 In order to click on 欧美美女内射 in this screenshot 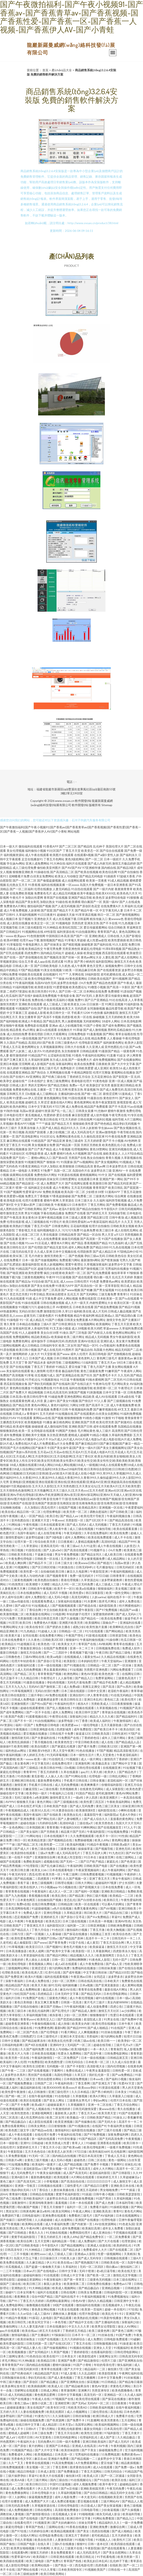, I will do `click(81, 2023)`.